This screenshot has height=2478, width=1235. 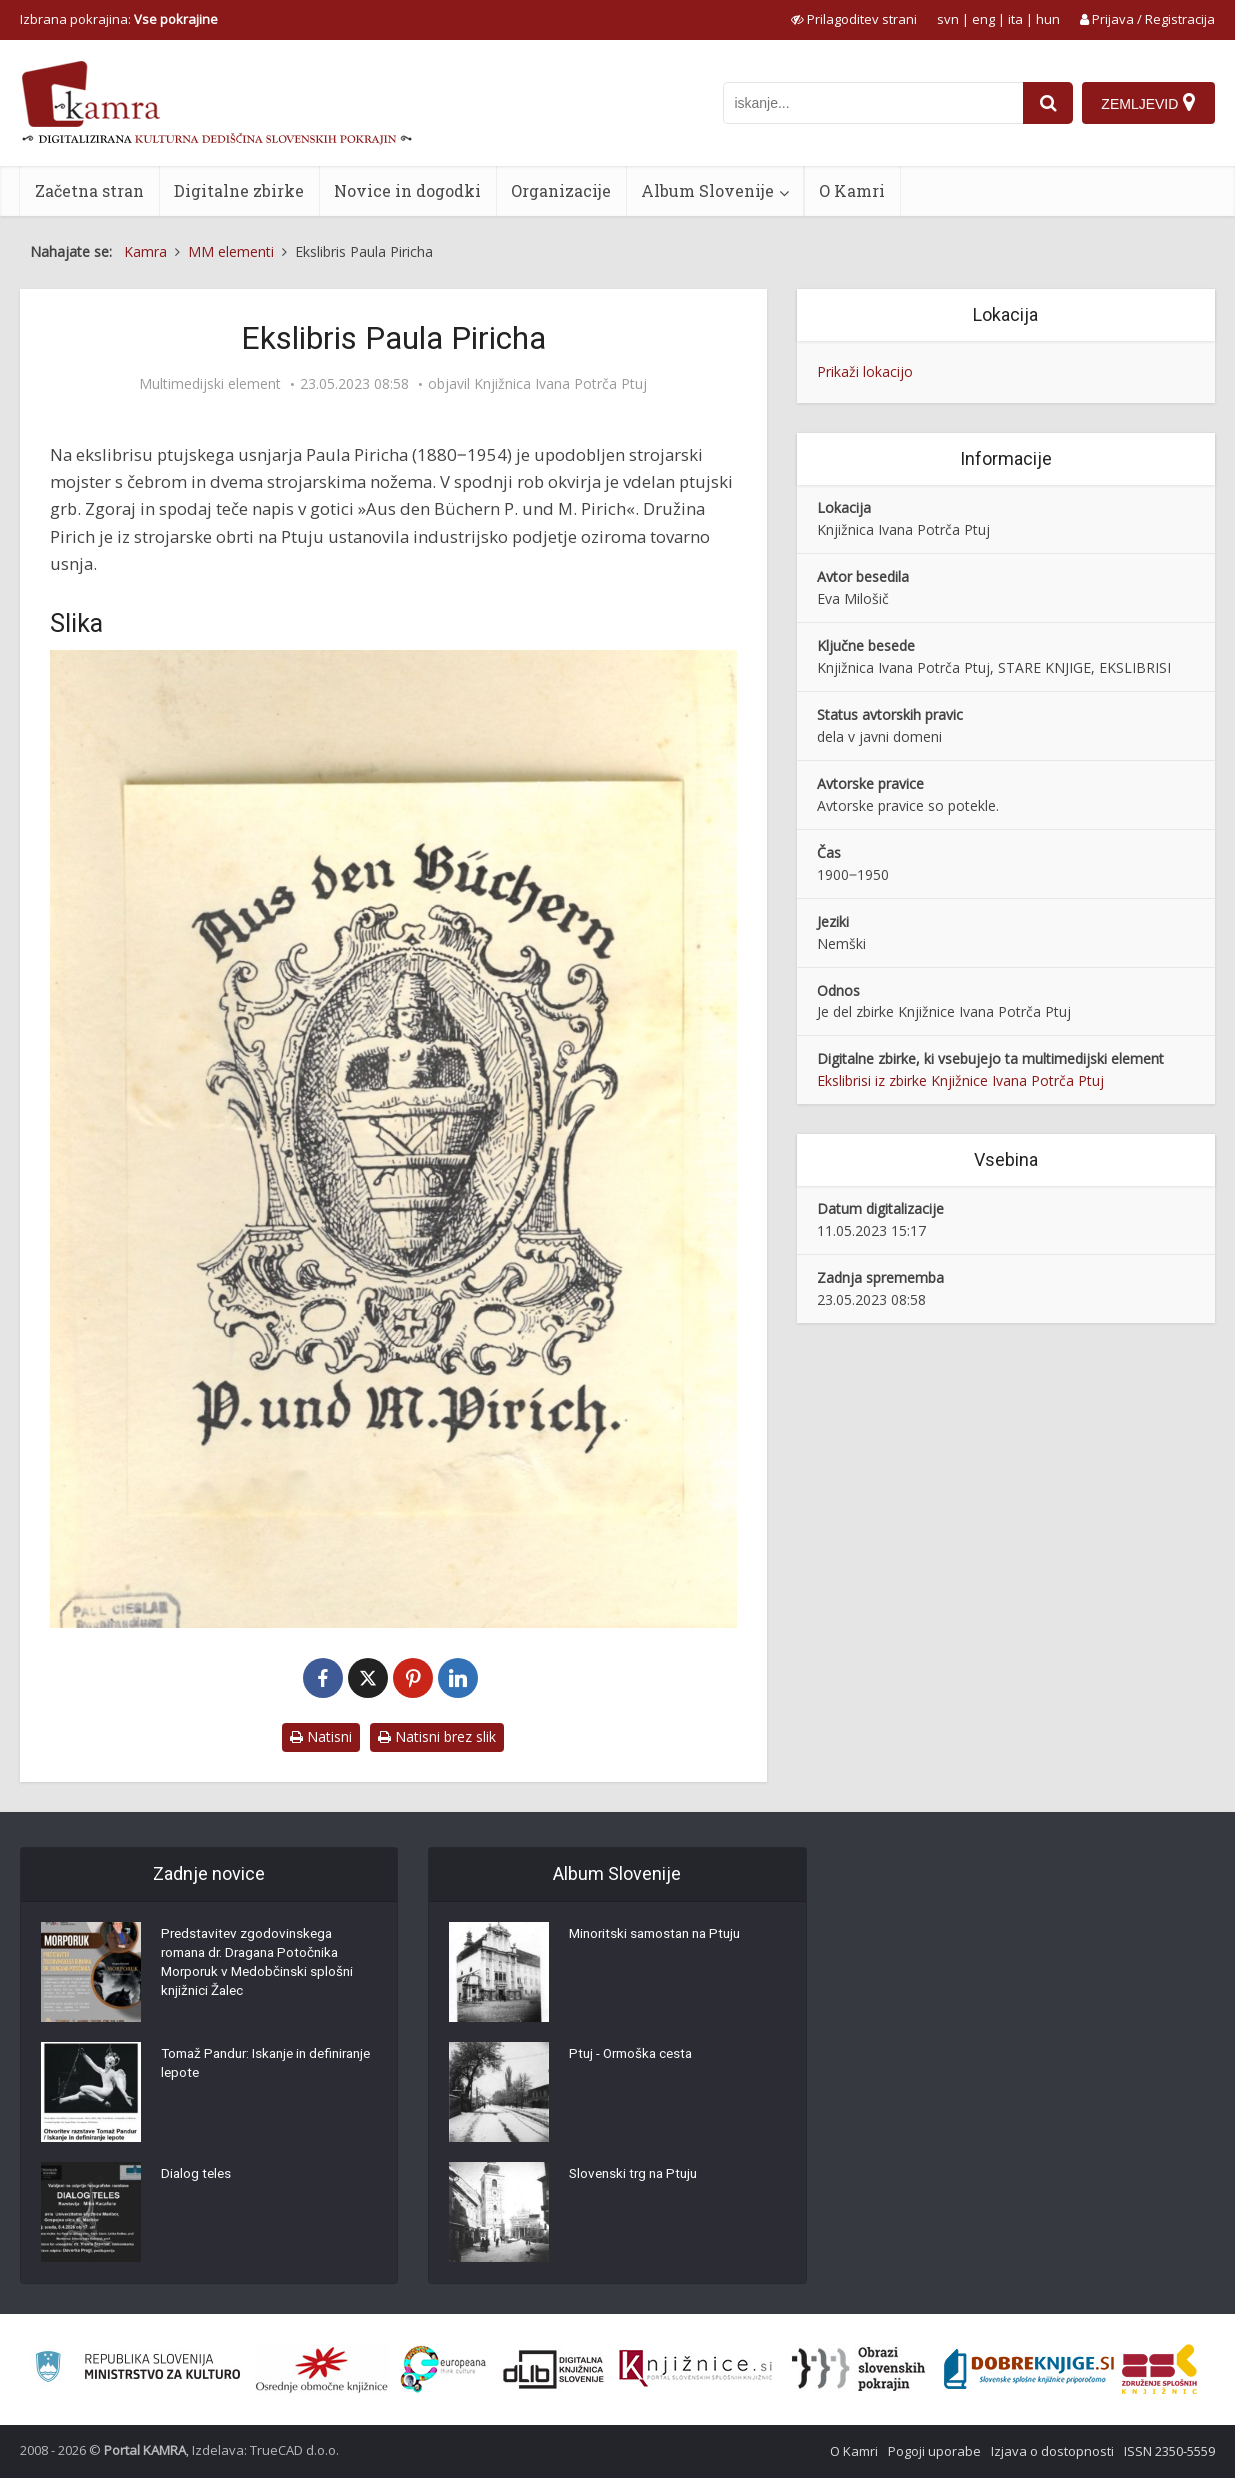 I want to click on hun, so click(x=1048, y=19).